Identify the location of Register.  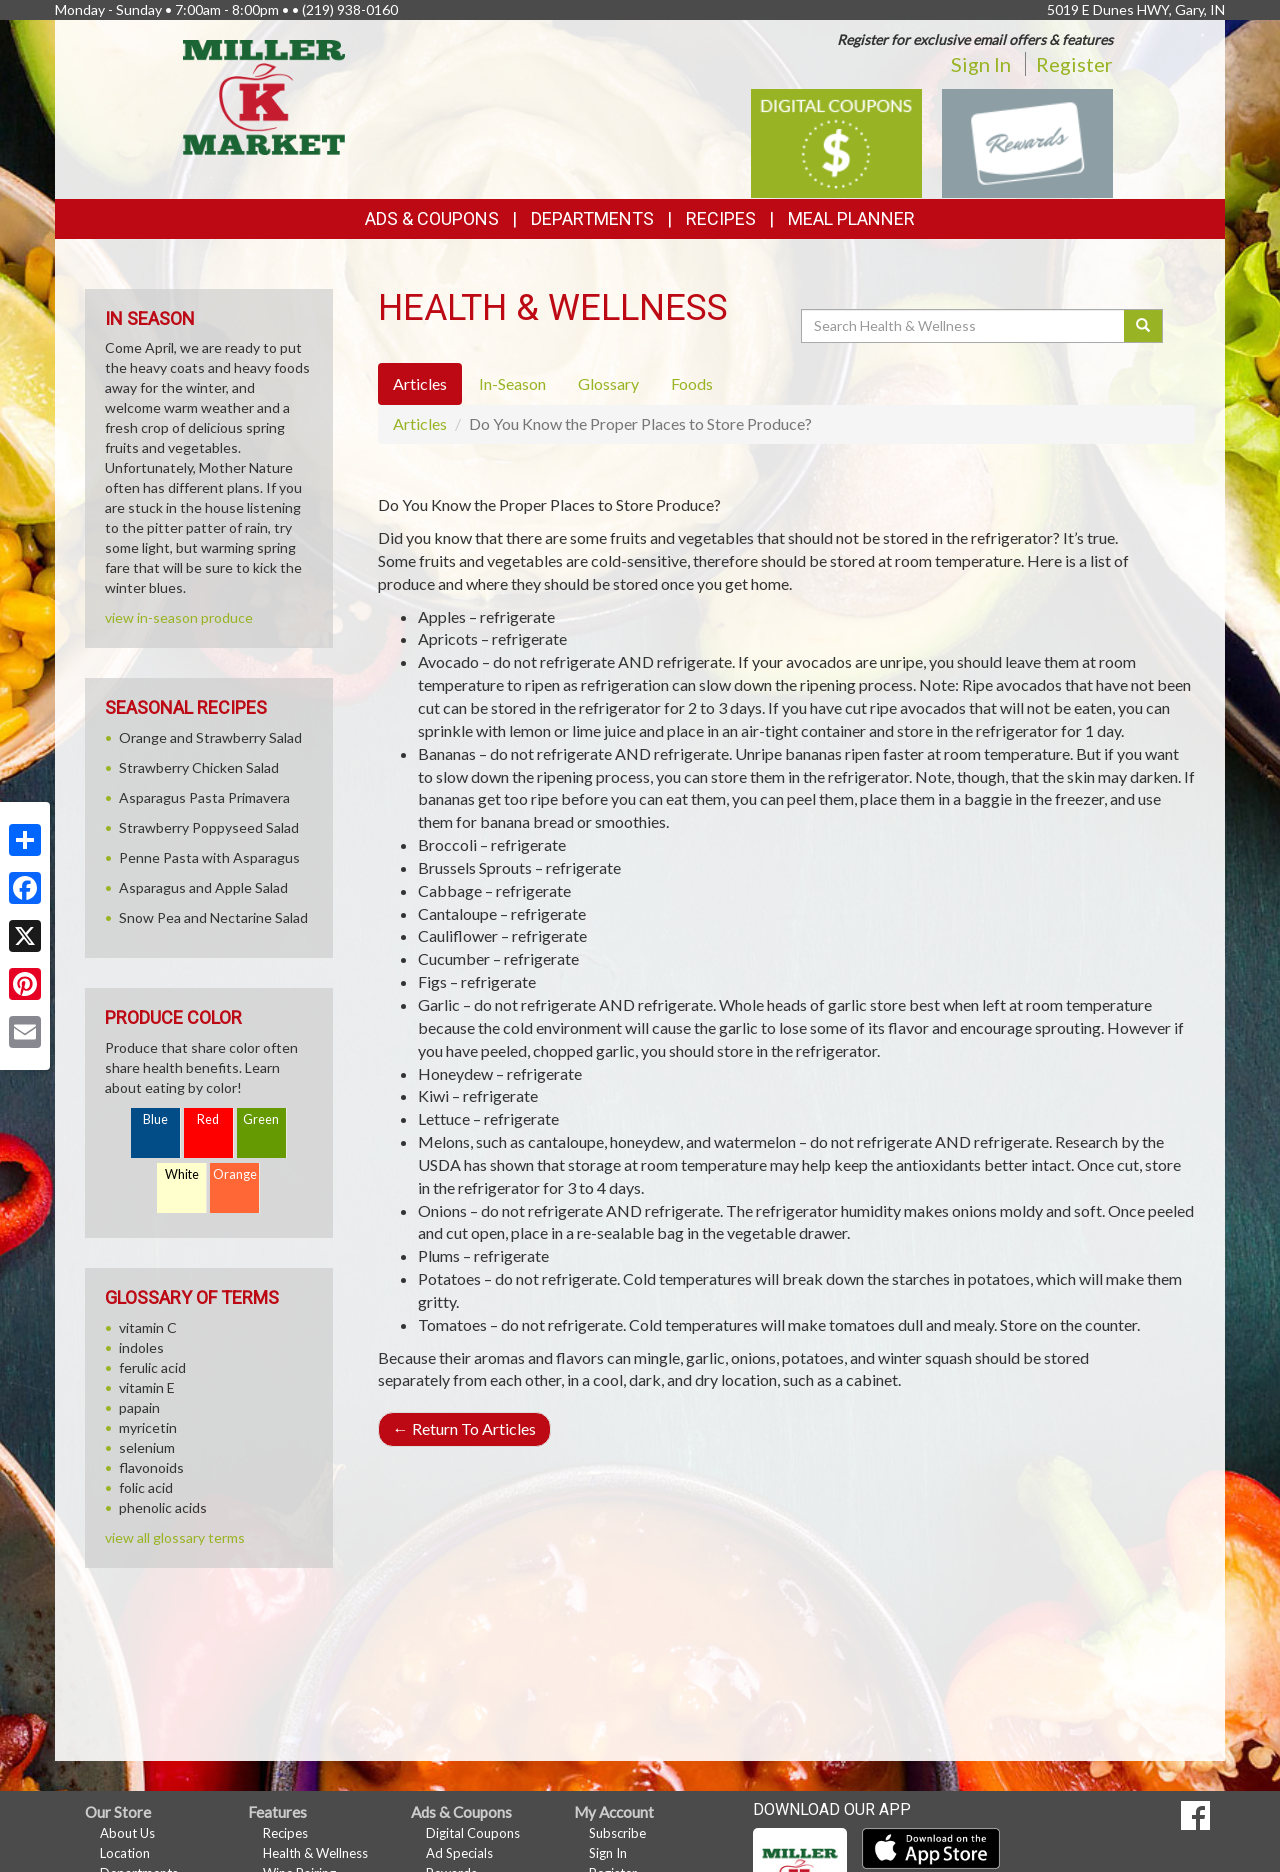
(1074, 64).